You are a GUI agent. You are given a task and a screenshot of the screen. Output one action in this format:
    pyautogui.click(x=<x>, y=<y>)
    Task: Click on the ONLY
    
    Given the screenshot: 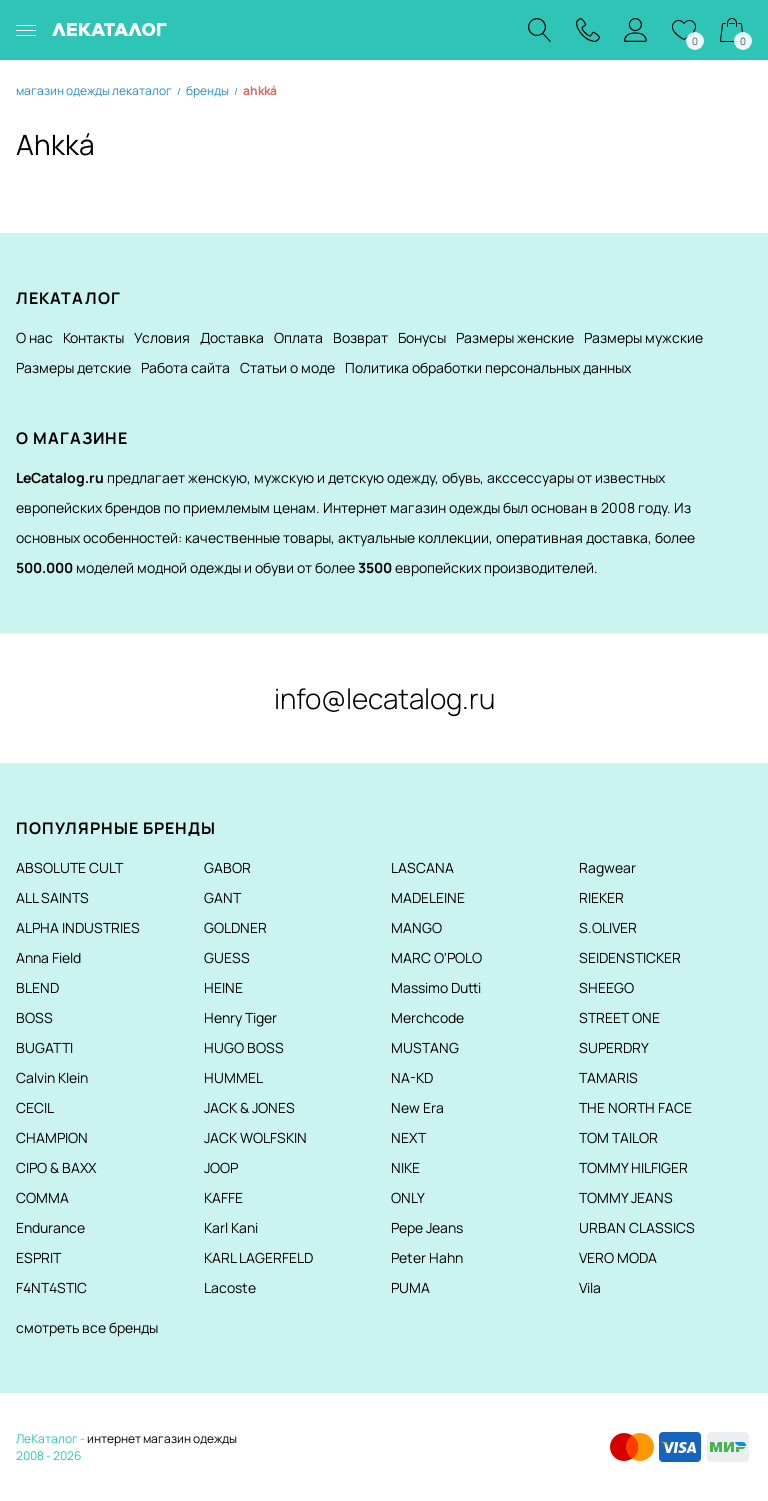 What is the action you would take?
    pyautogui.click(x=408, y=1197)
    